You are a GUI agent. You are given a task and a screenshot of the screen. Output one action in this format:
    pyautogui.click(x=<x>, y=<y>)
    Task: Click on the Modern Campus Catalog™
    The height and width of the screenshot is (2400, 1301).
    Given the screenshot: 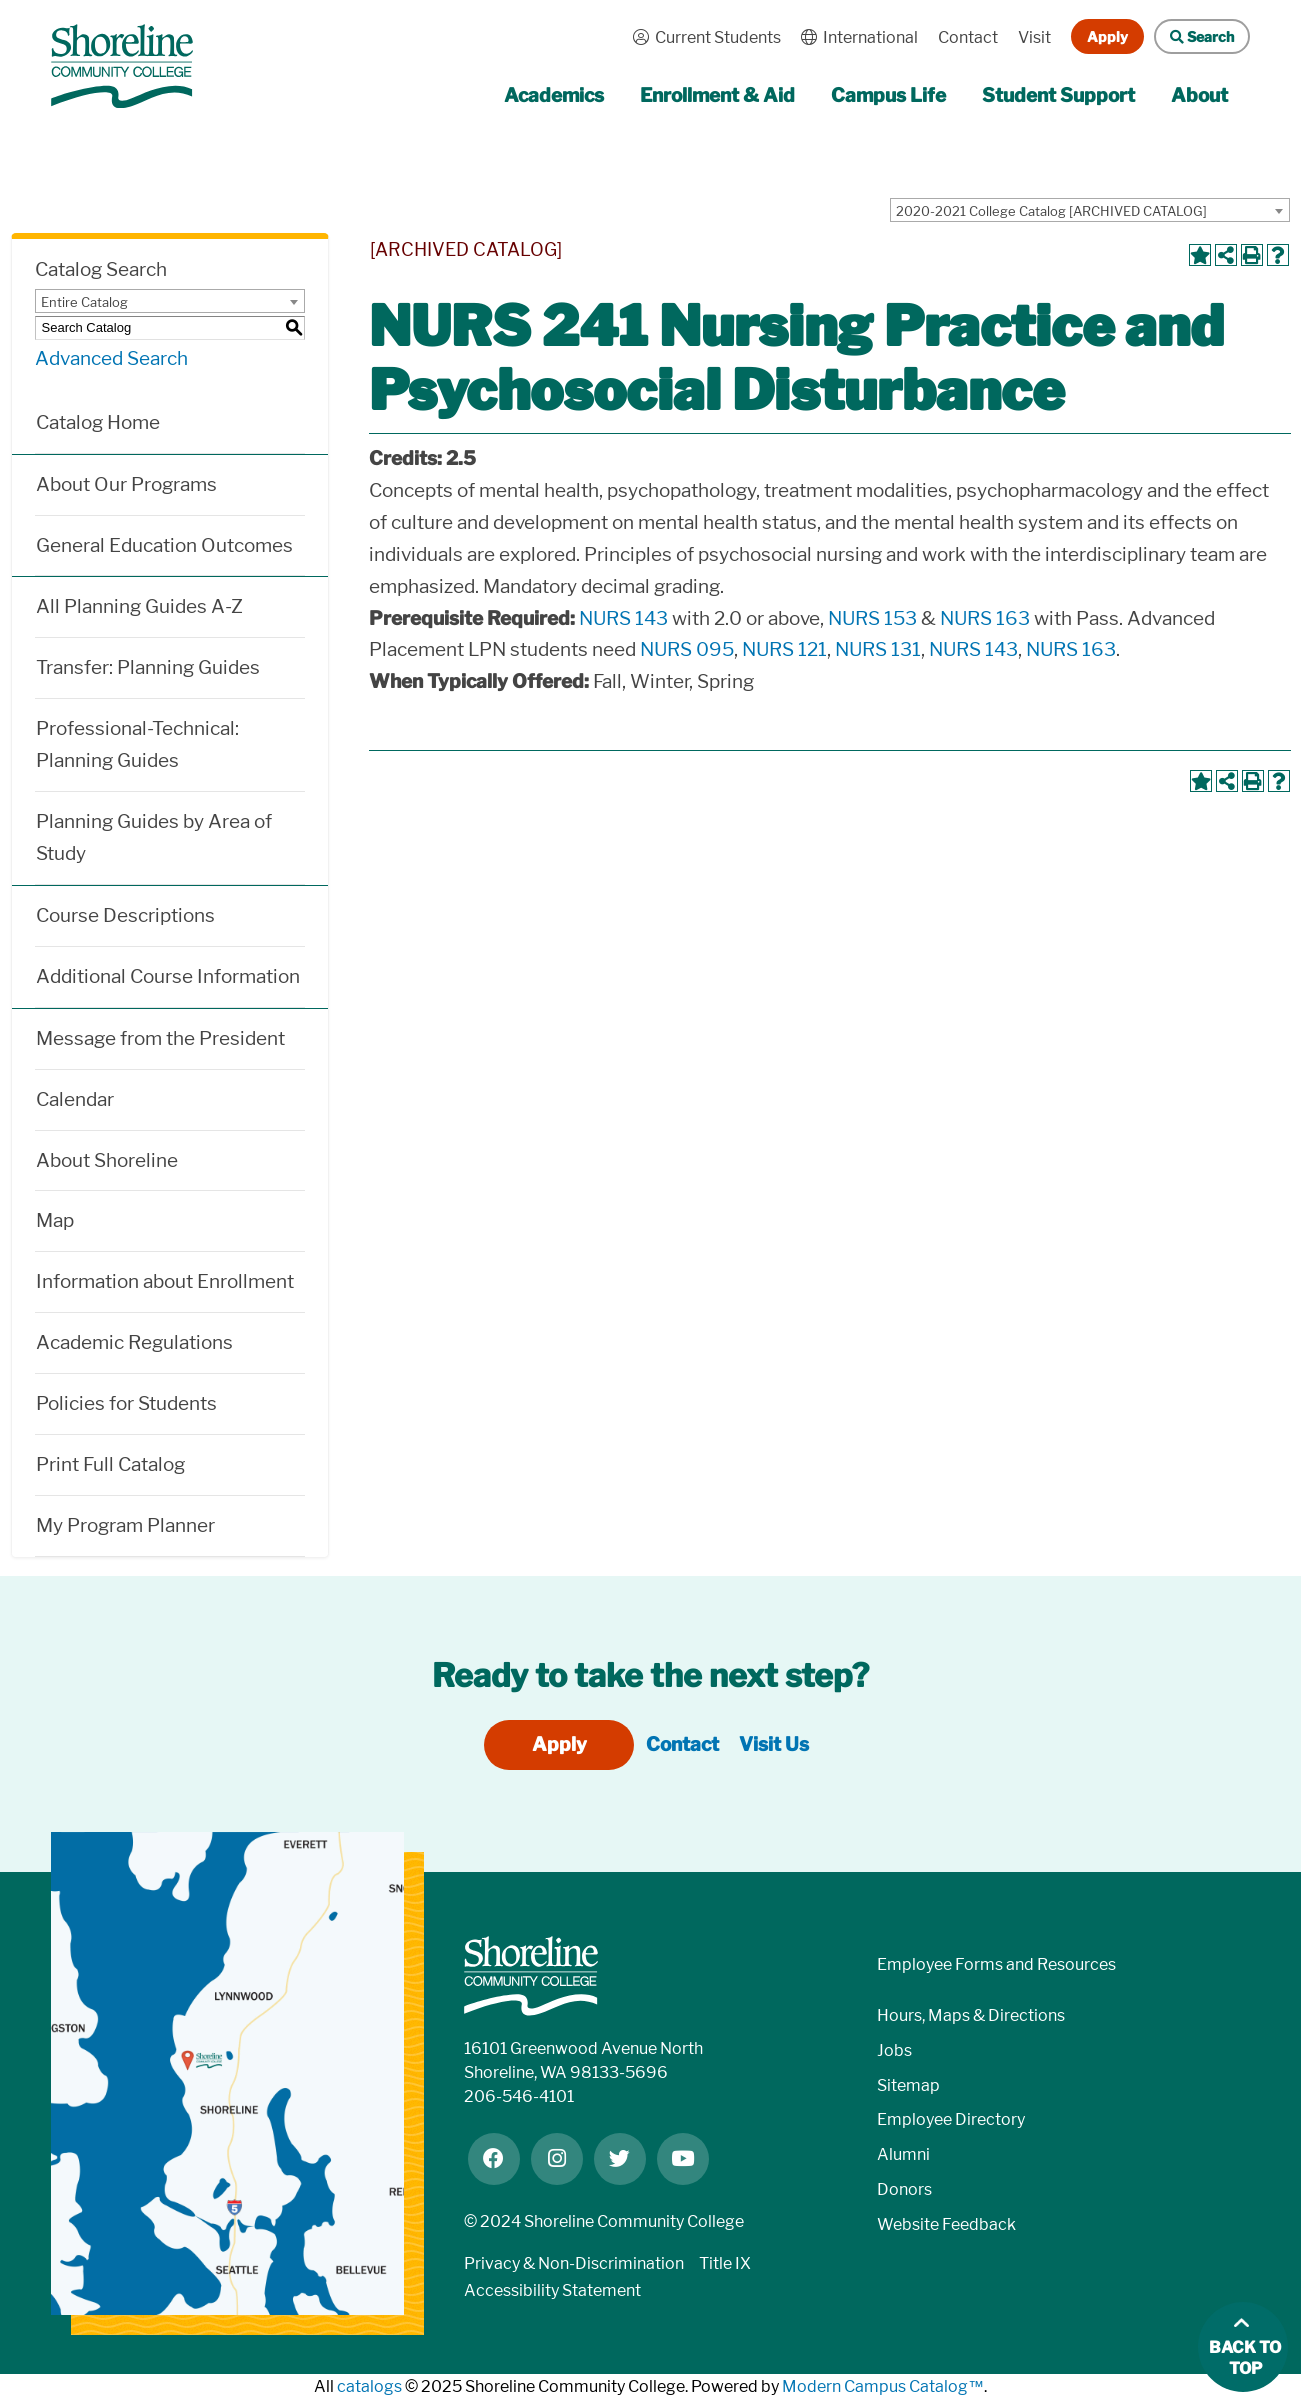 What is the action you would take?
    pyautogui.click(x=883, y=2386)
    